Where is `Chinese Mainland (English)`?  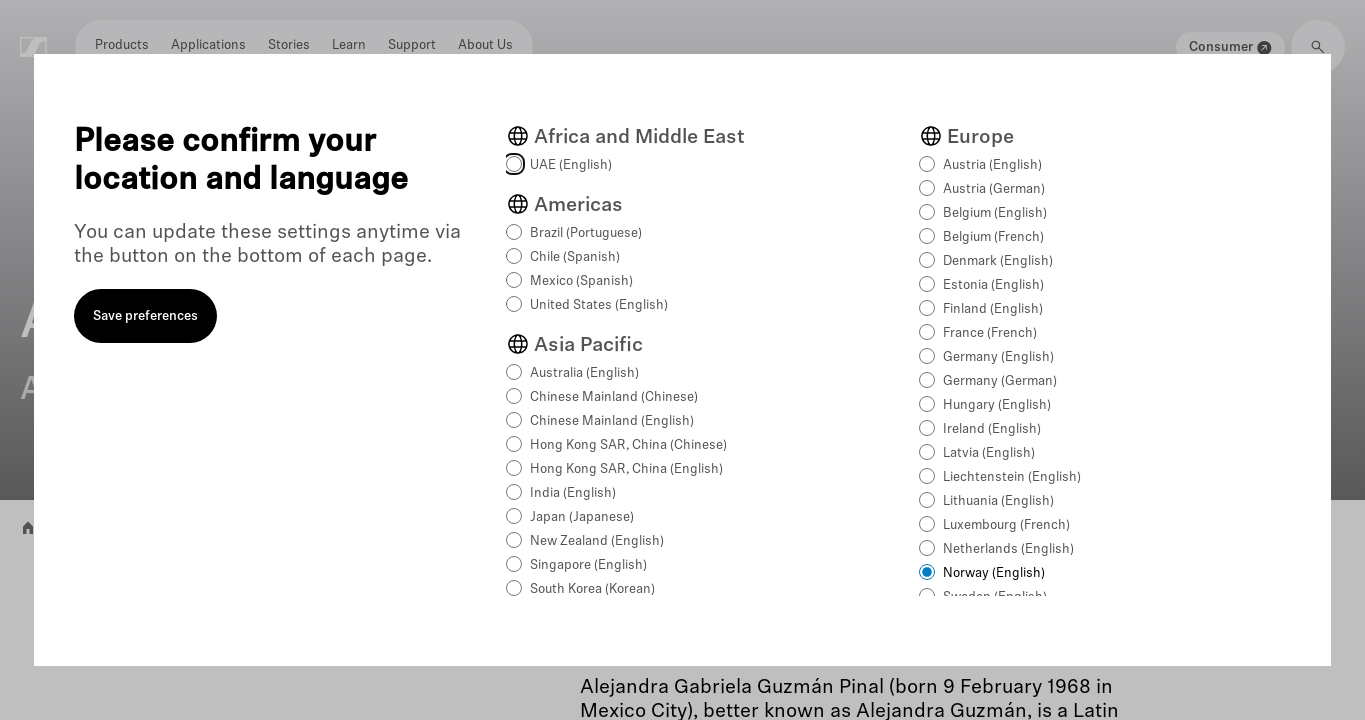 Chinese Mainland (English) is located at coordinates (612, 421).